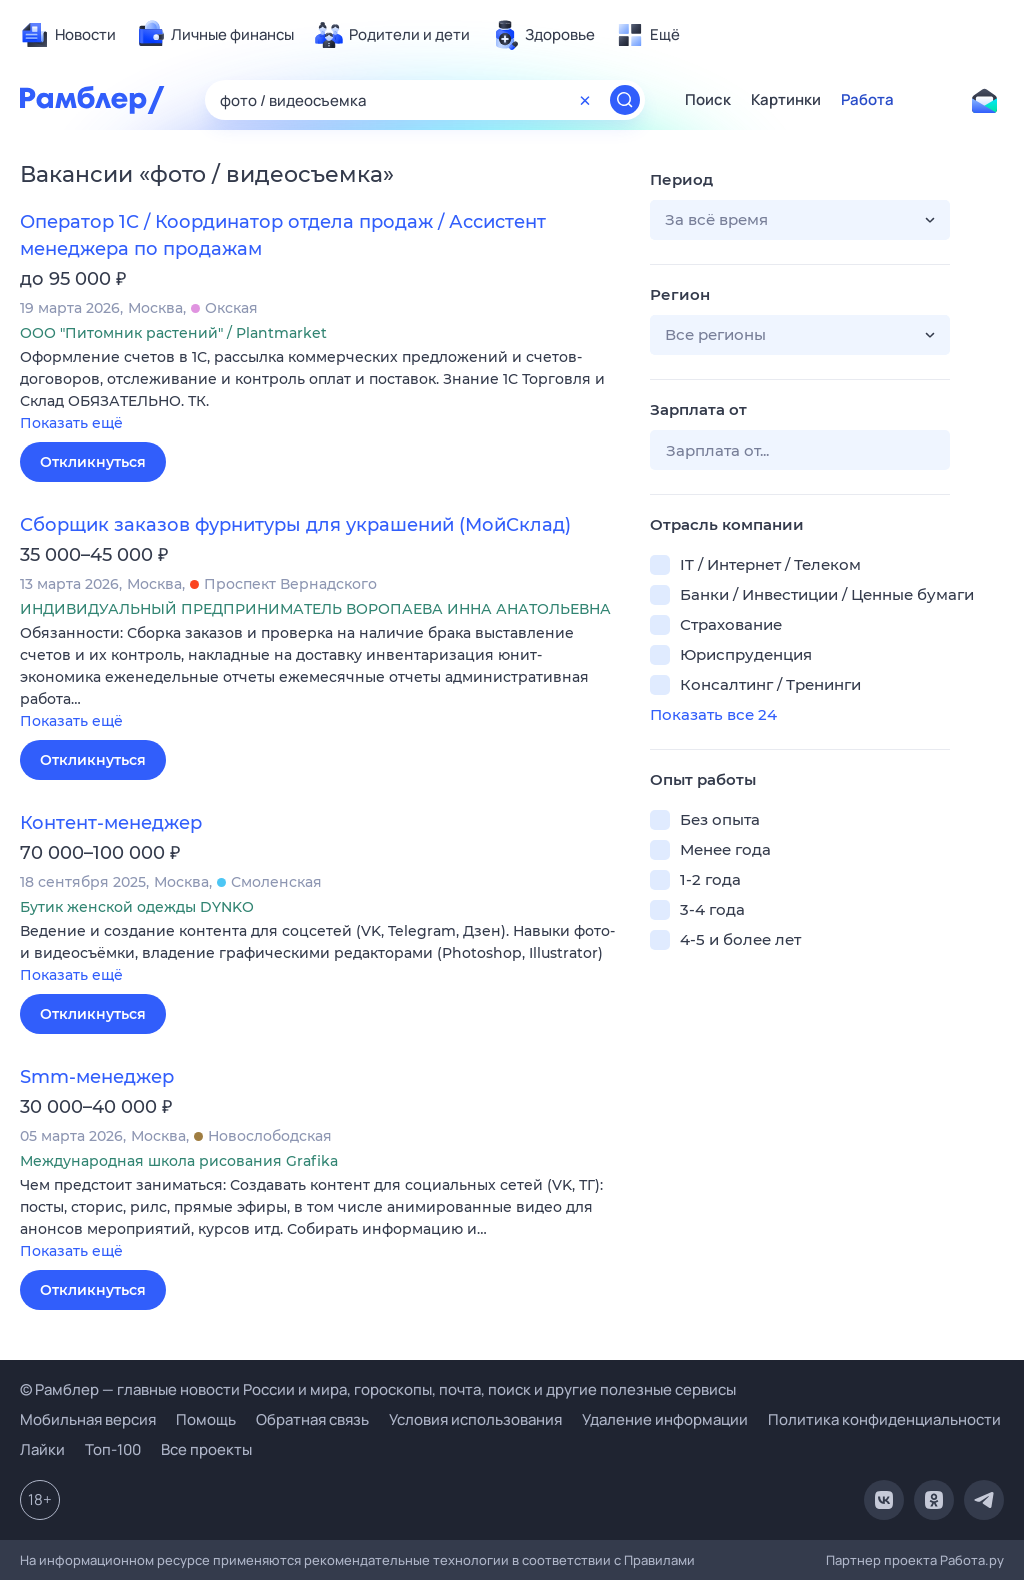  I want to click on Лайки, so click(42, 1449).